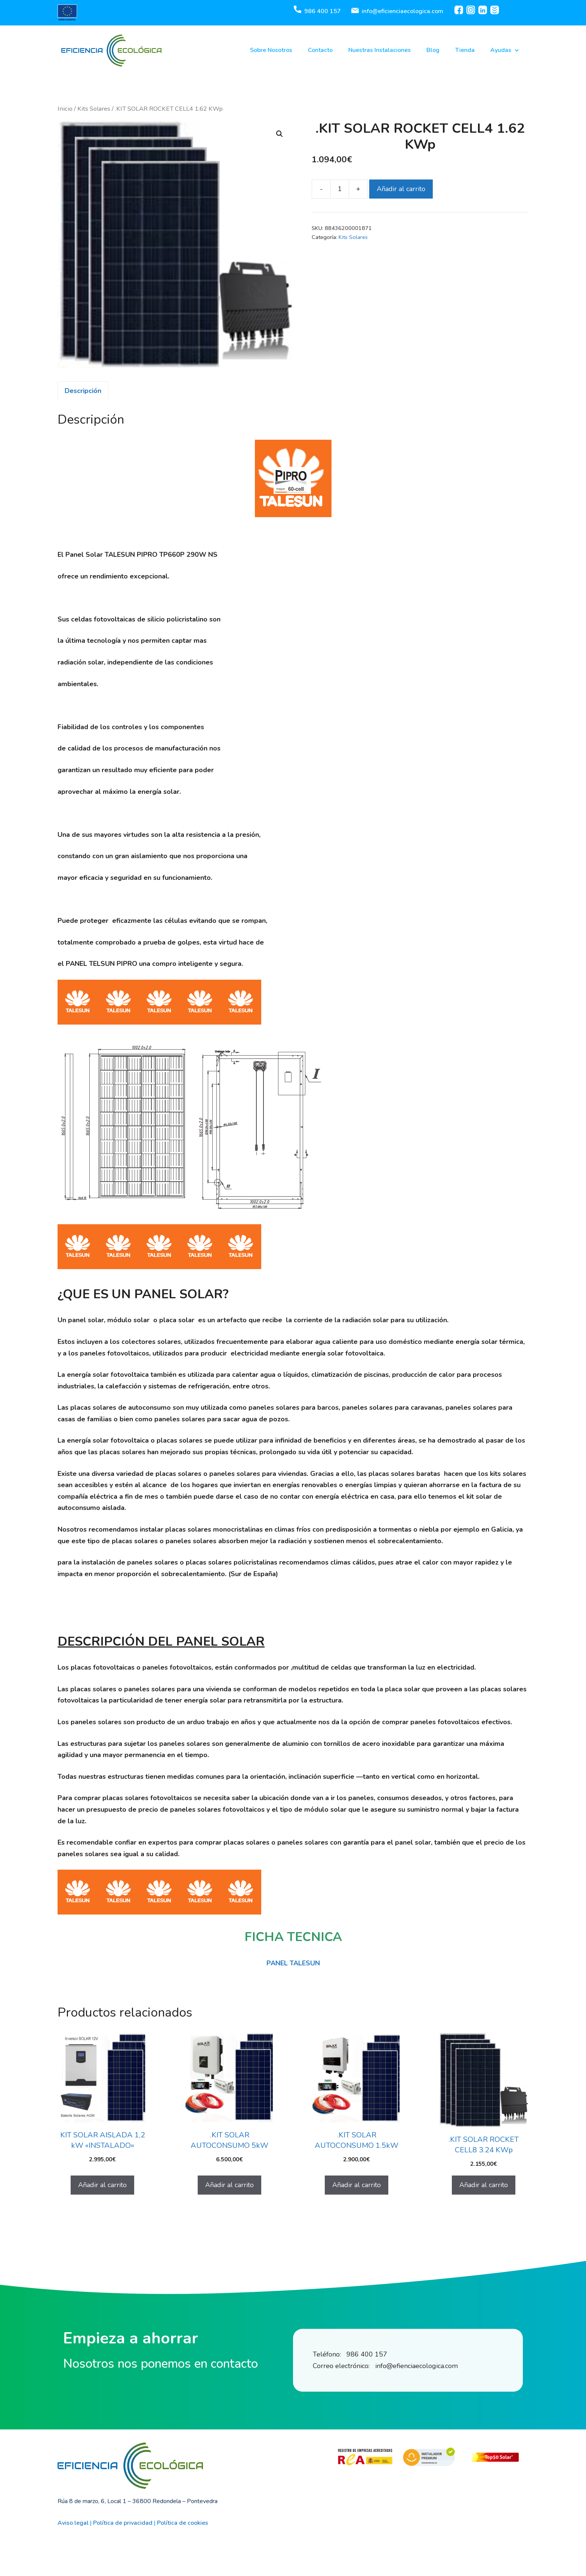  What do you see at coordinates (339, 189) in the screenshot?
I see `[Cantidad de productos]` at bounding box center [339, 189].